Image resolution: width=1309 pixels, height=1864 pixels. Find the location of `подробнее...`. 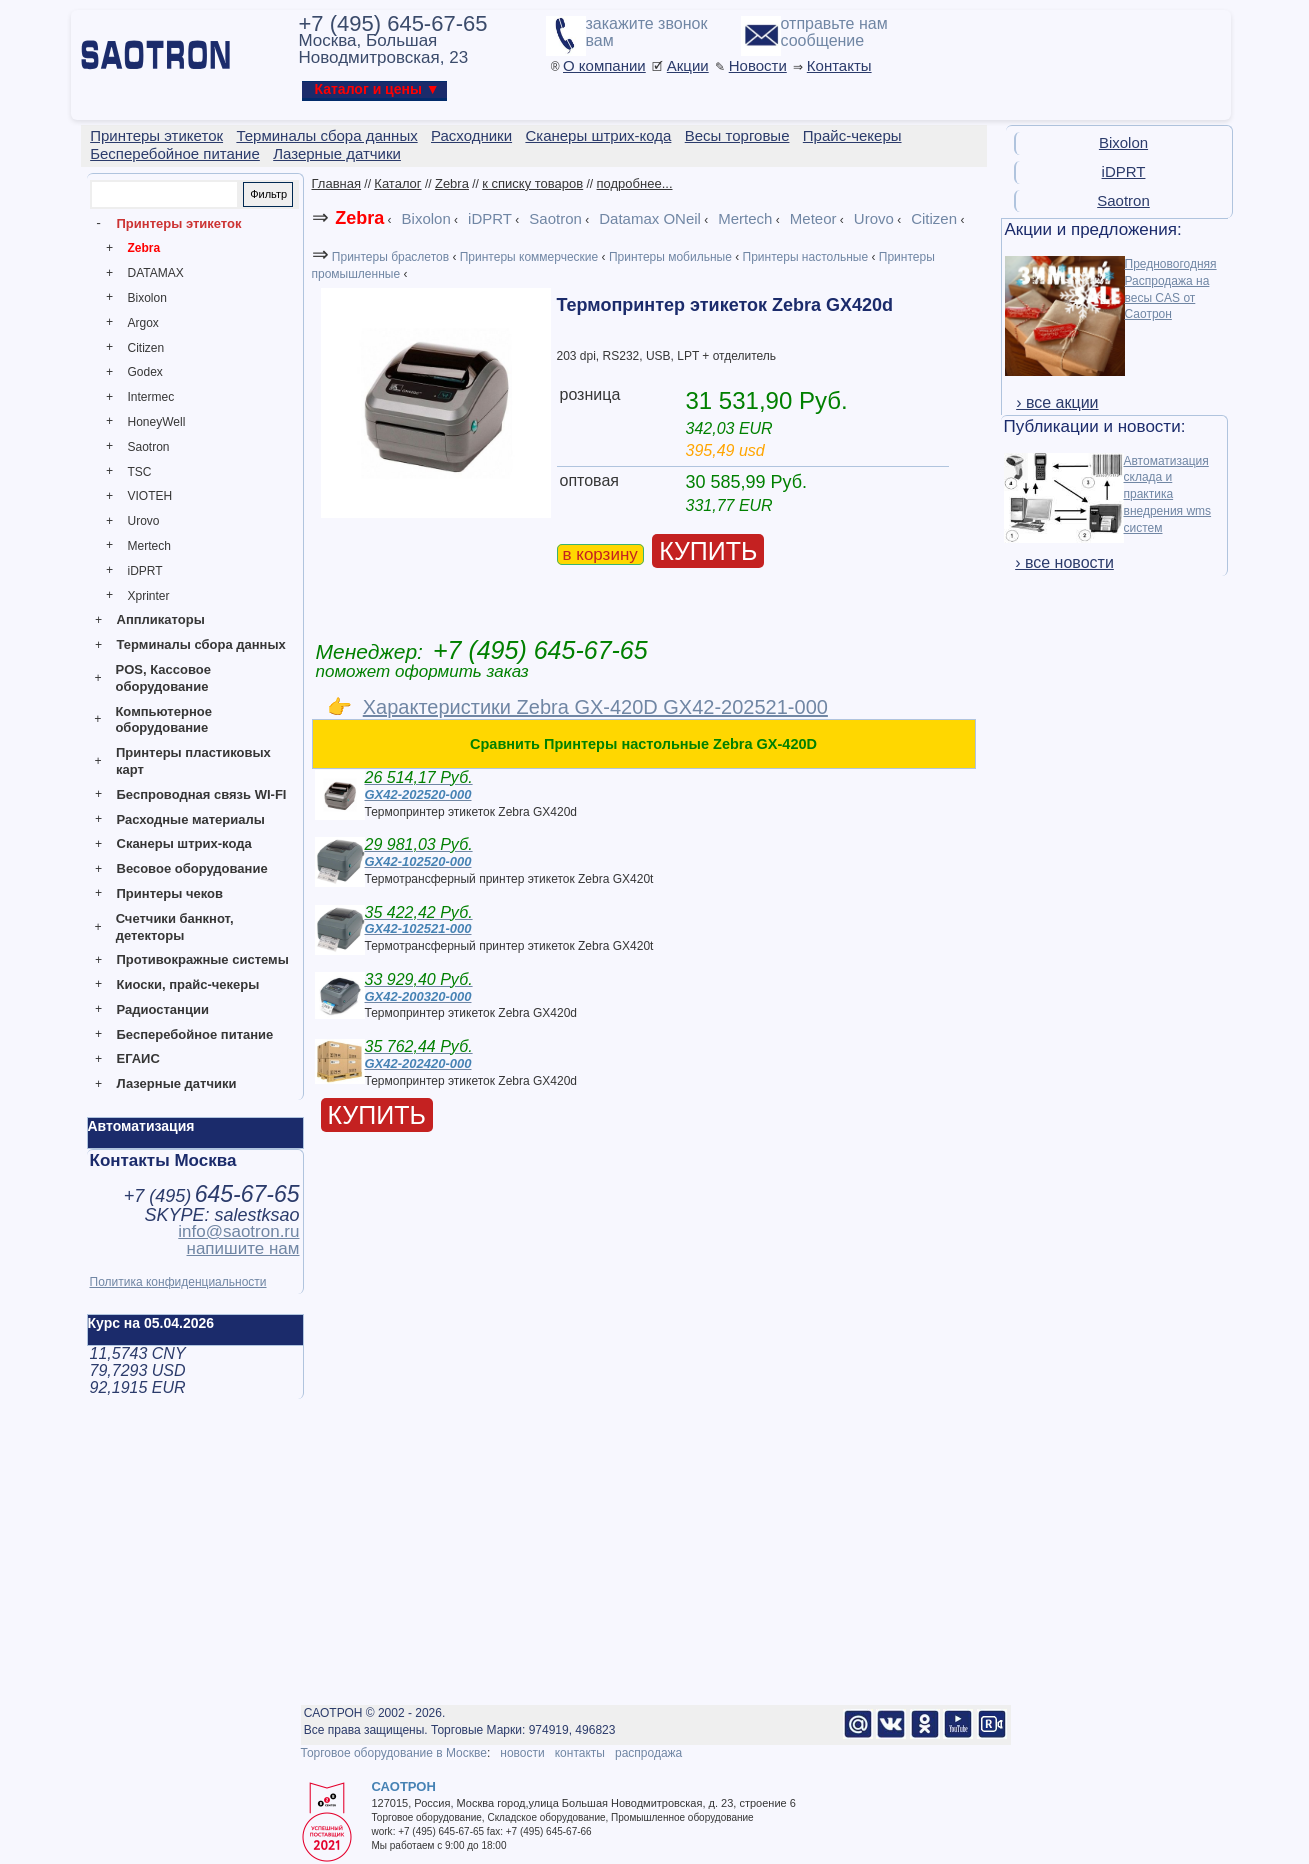

подробнее... is located at coordinates (635, 183).